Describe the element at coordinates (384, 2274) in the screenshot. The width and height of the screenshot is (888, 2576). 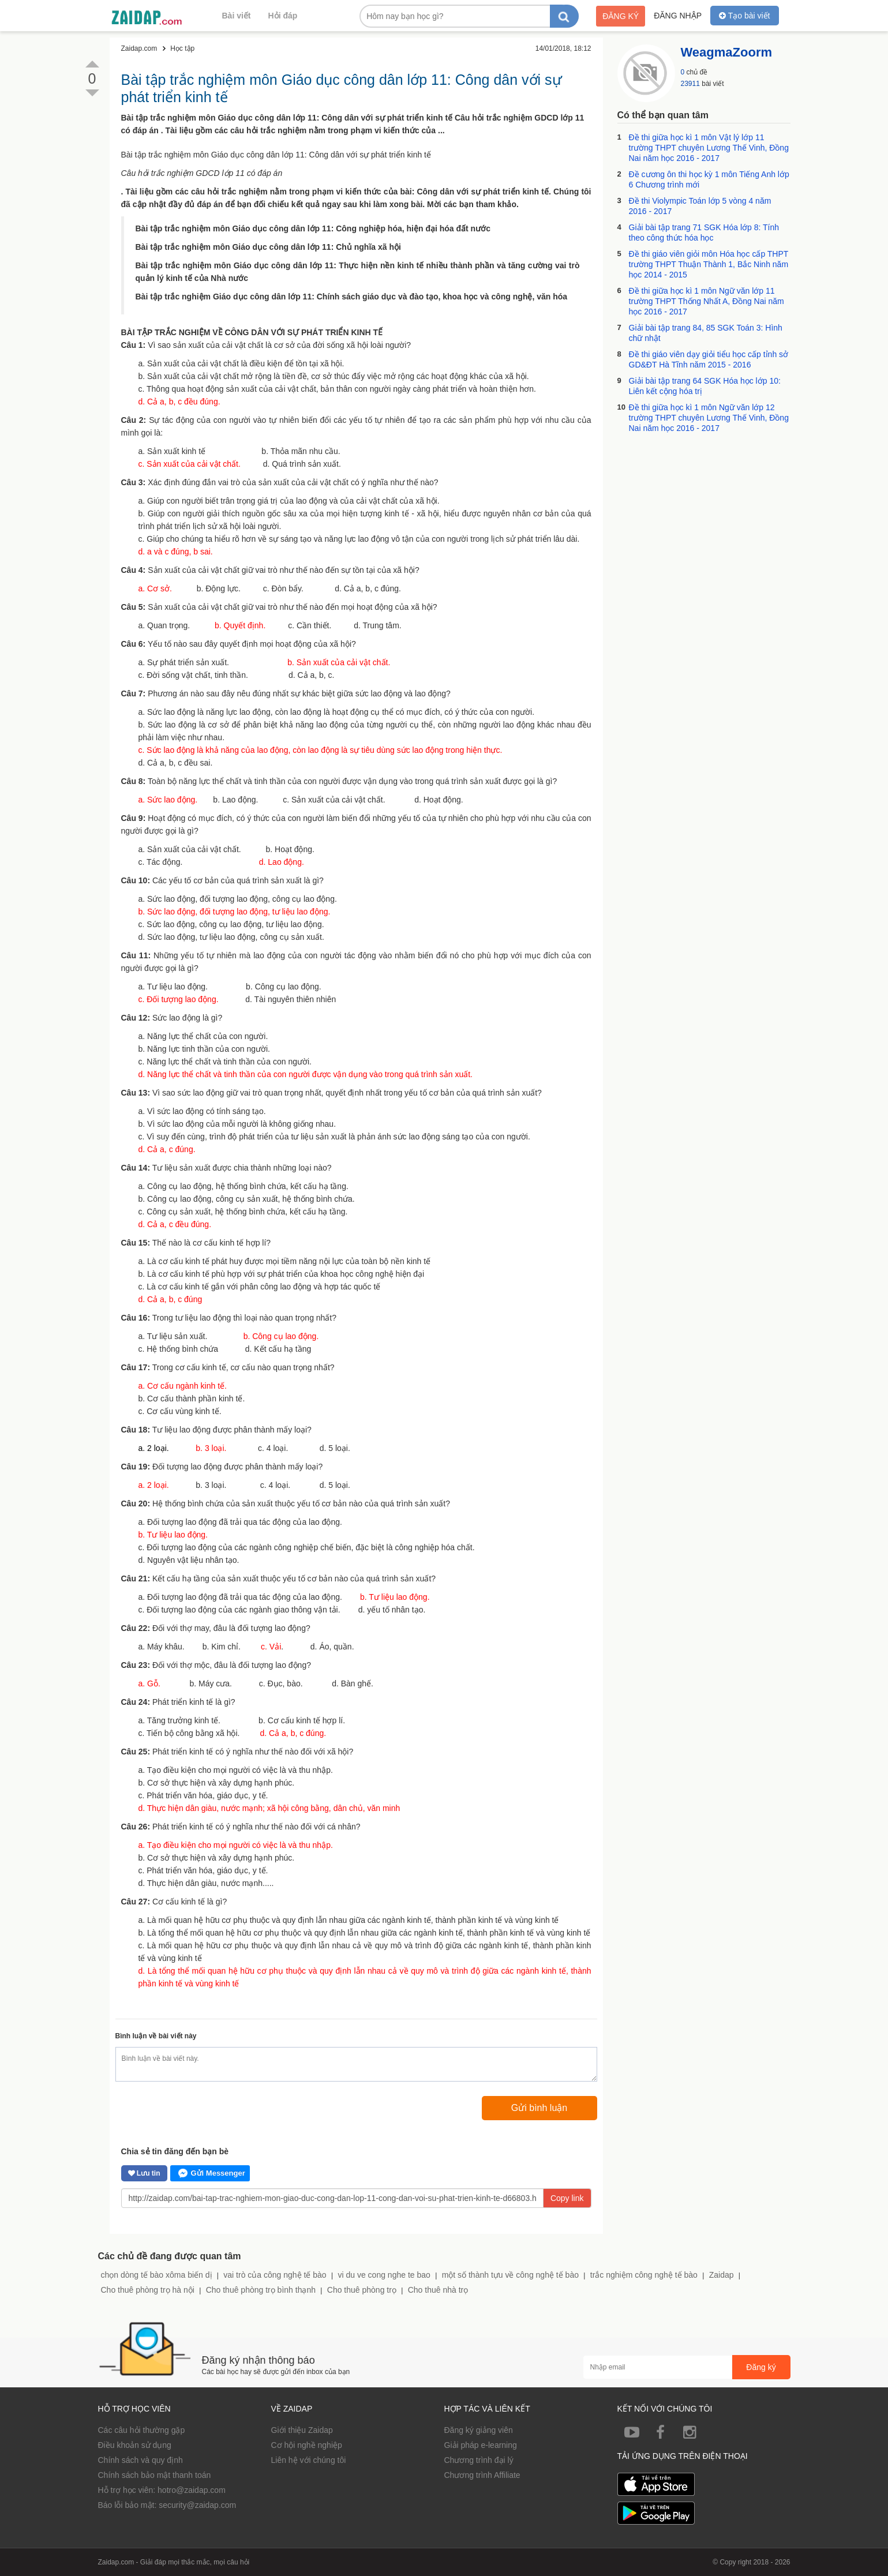
I see `vi du ve cong nghe te bao` at that location.